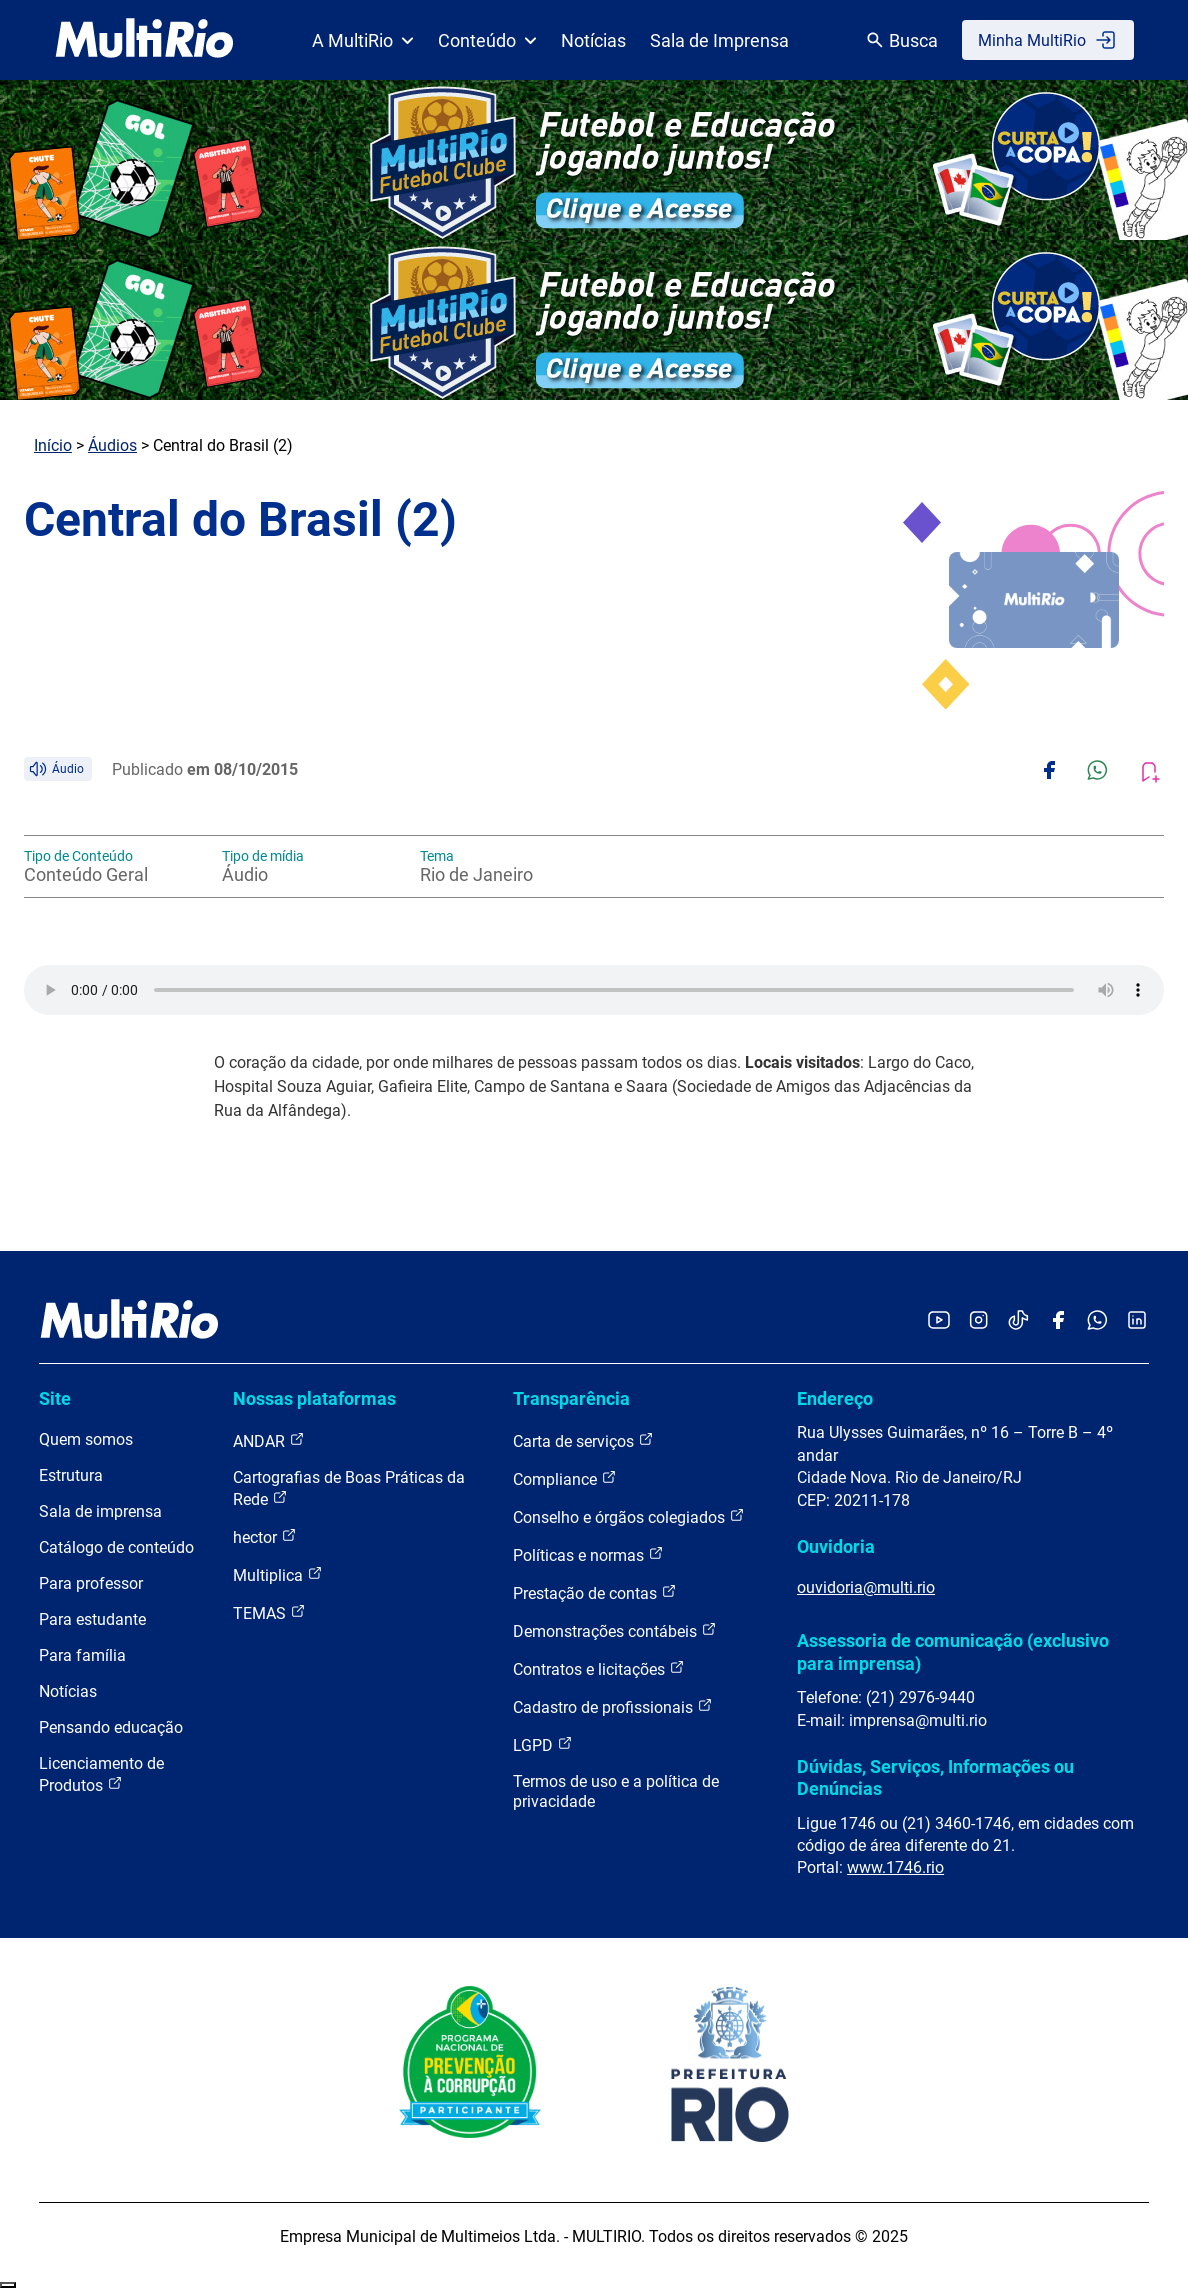 The width and height of the screenshot is (1188, 2289). I want to click on [Acessar o canal no WhatsApp da MultiRio], so click(1097, 1321).